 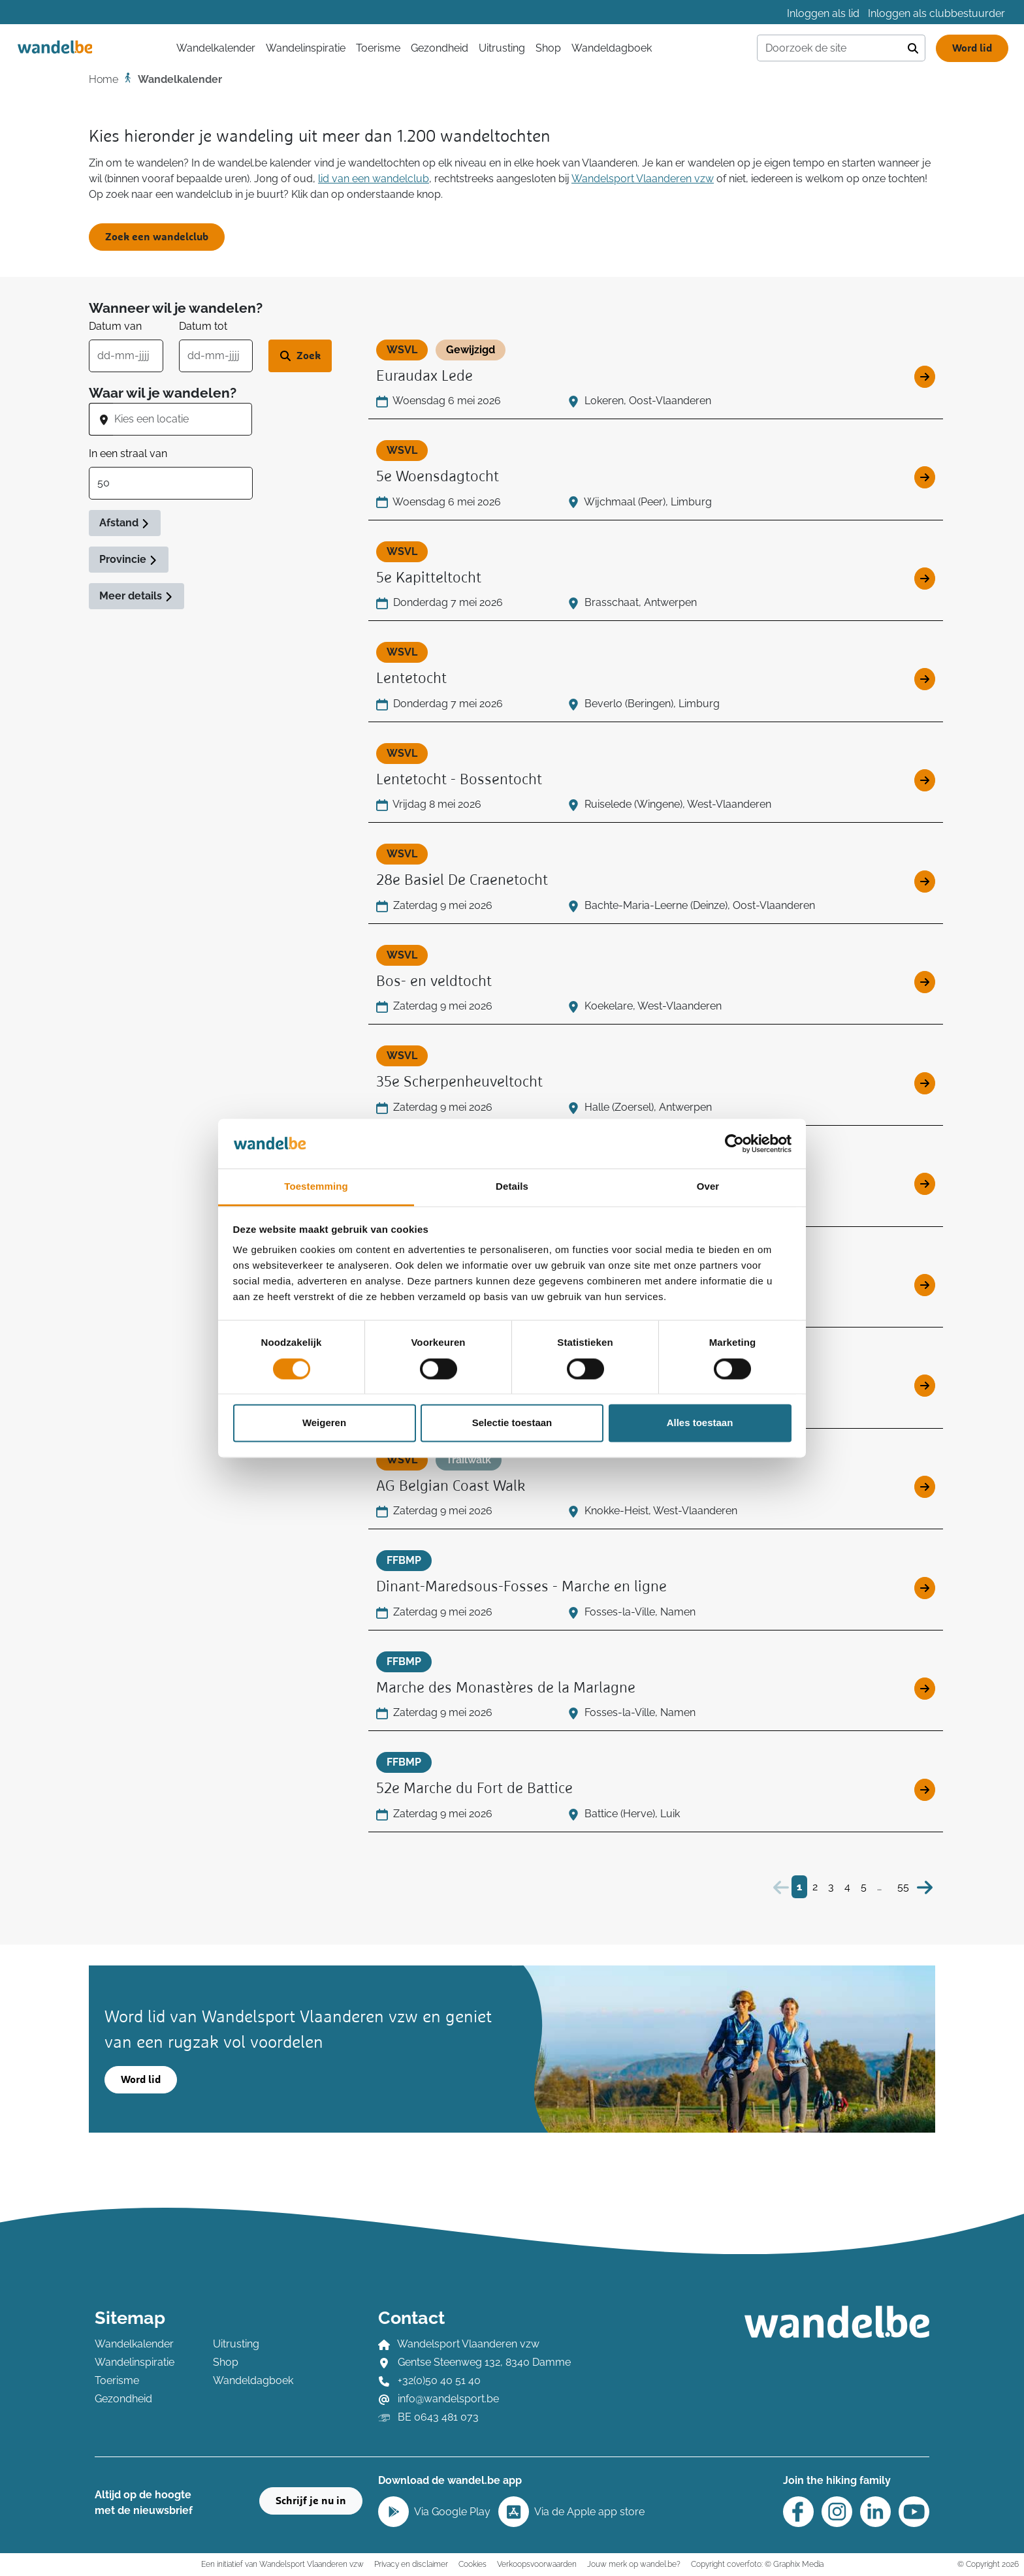 I want to click on Een initiatief van Wandelsport Vlaanderen vzw, so click(x=282, y=2564).